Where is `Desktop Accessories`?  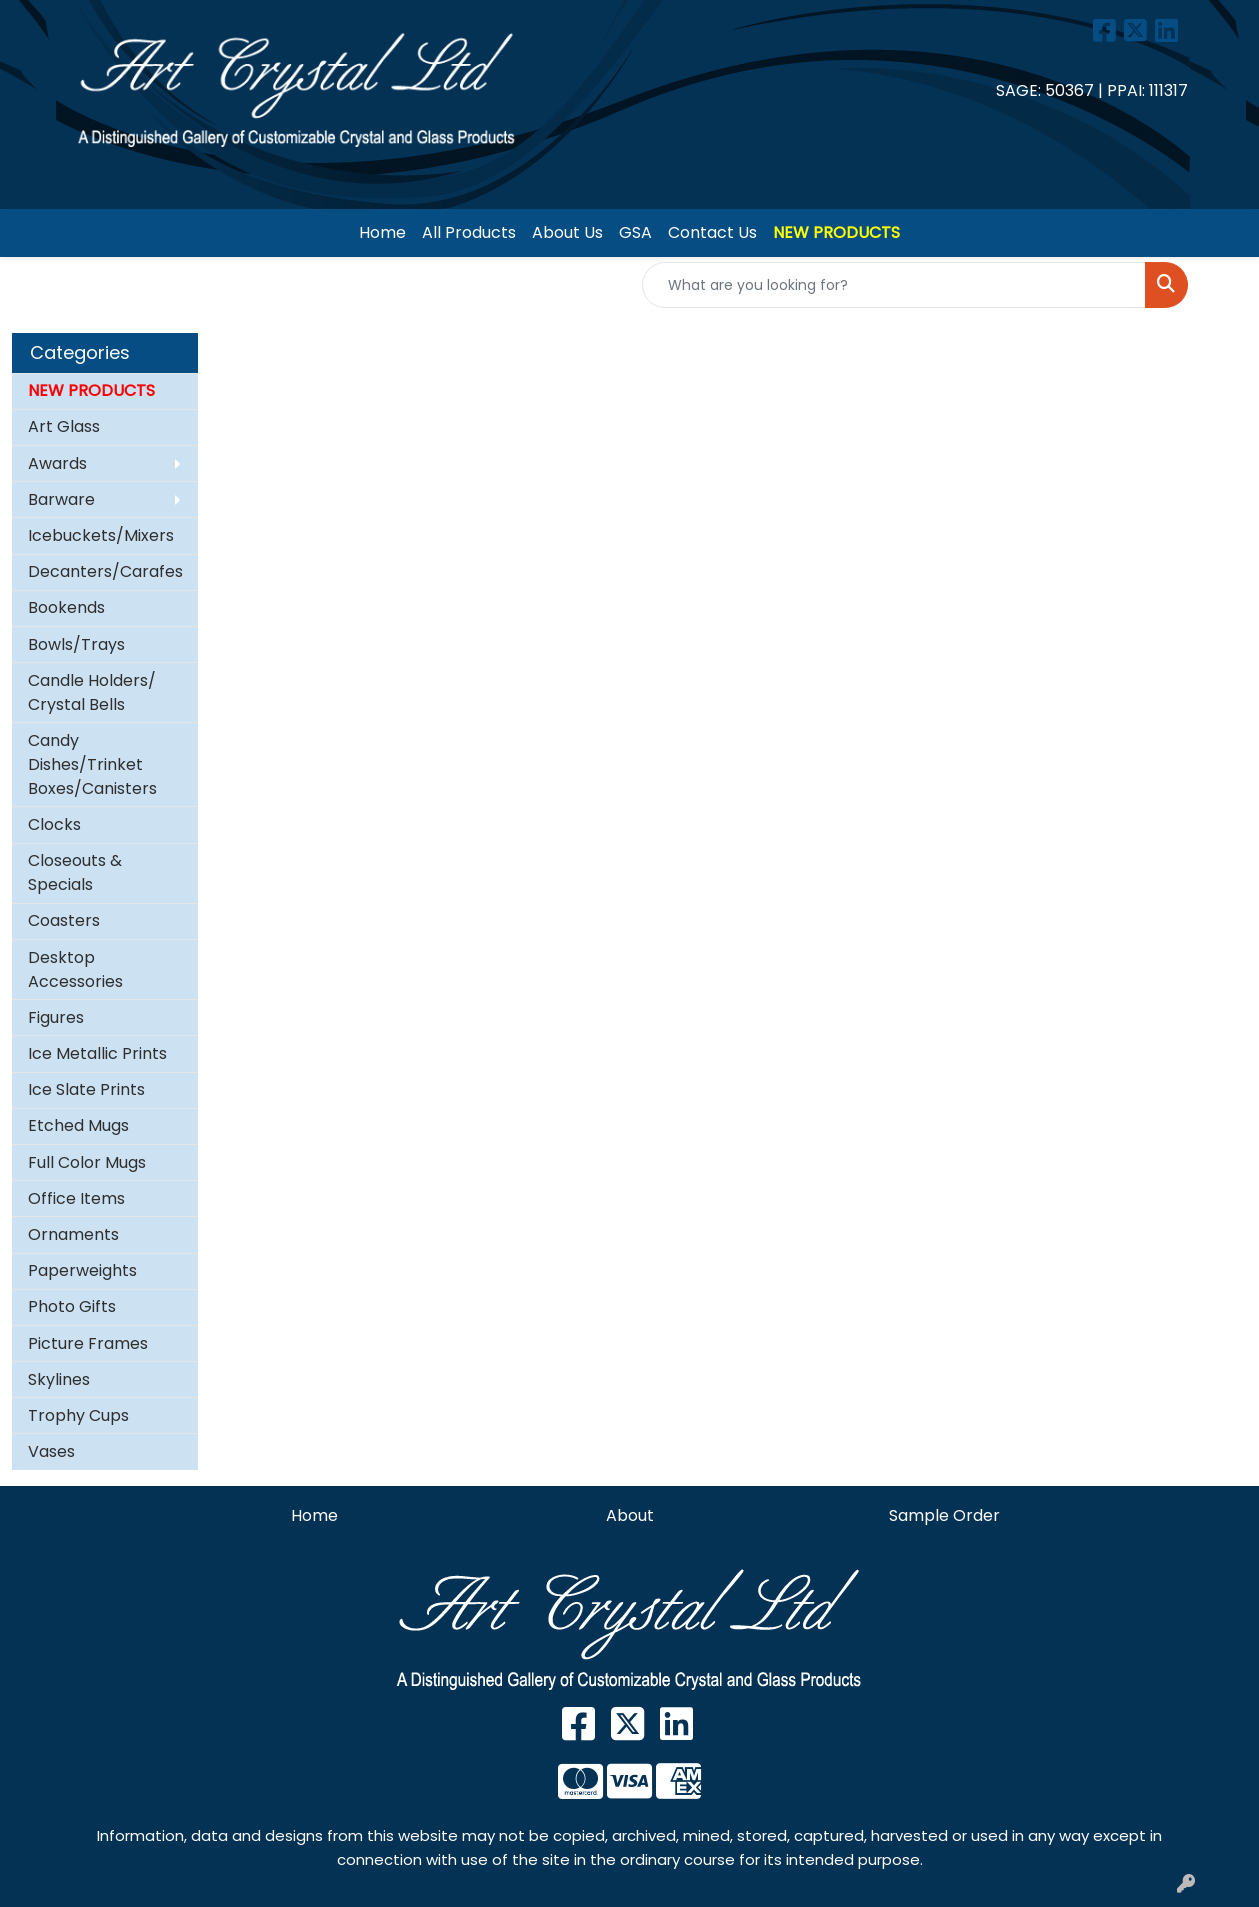
Desktop Accessories is located at coordinates (75, 969).